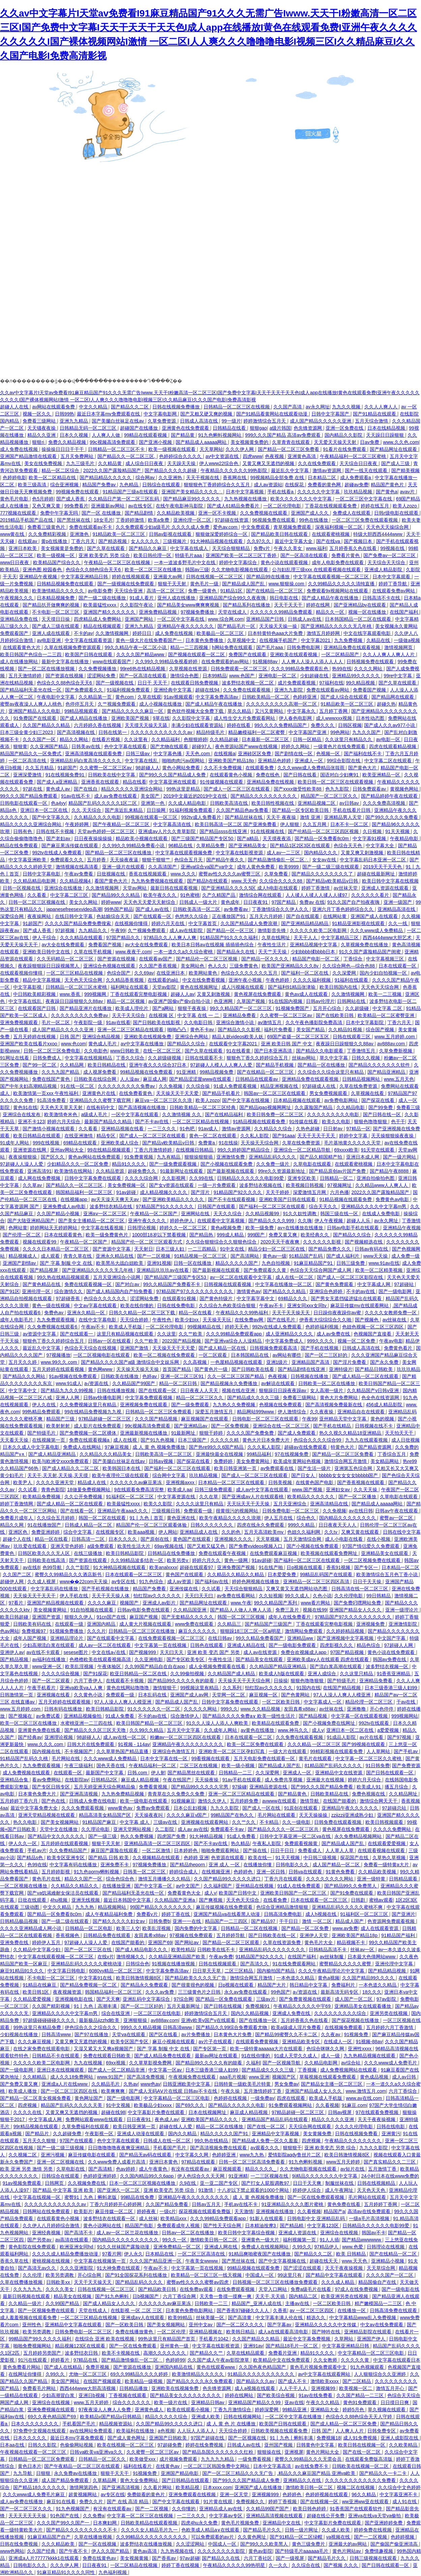 Image resolution: width=421 pixels, height=2576 pixels. I want to click on 日韩成人一级大片, so click(198, 902).